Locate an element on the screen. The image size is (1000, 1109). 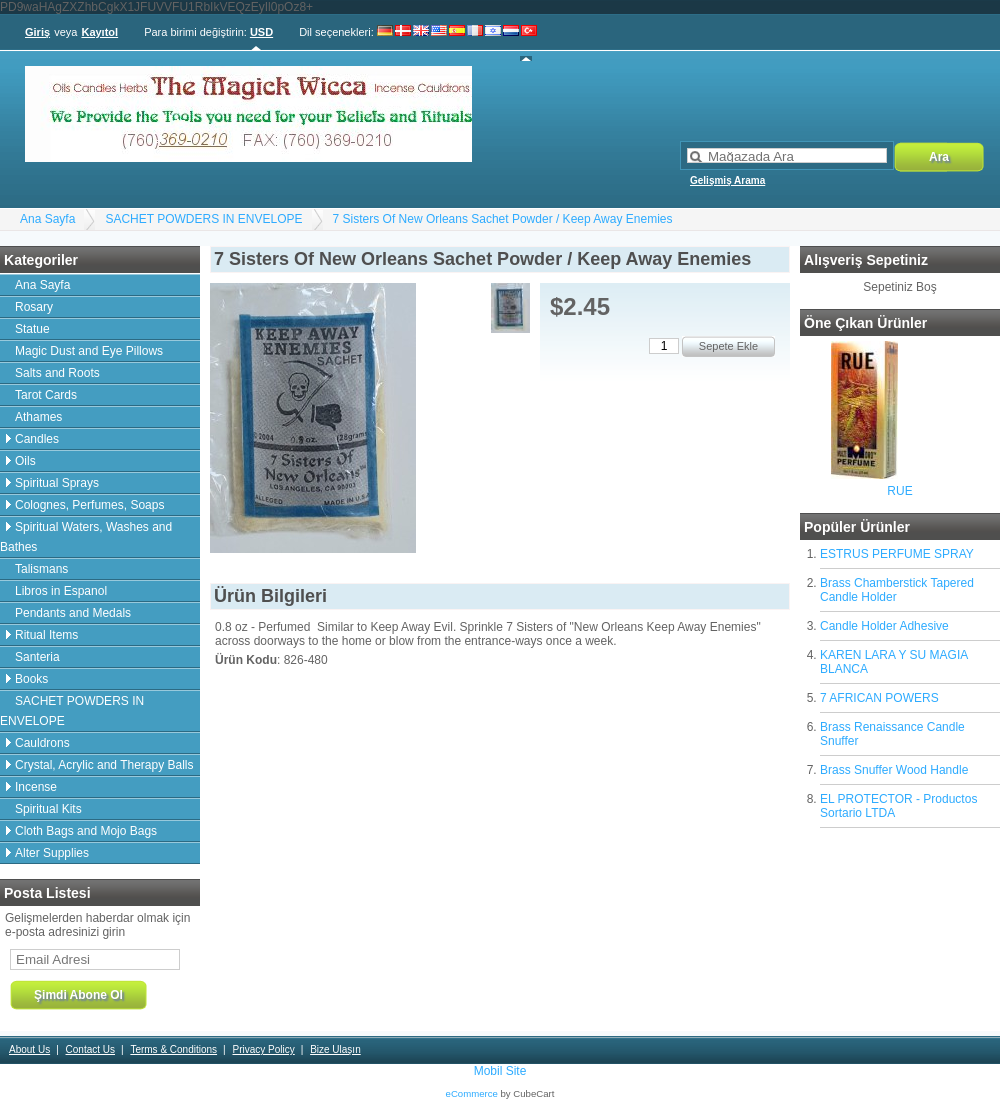
Cloth Bags and Mojo Bags is located at coordinates (86, 831).